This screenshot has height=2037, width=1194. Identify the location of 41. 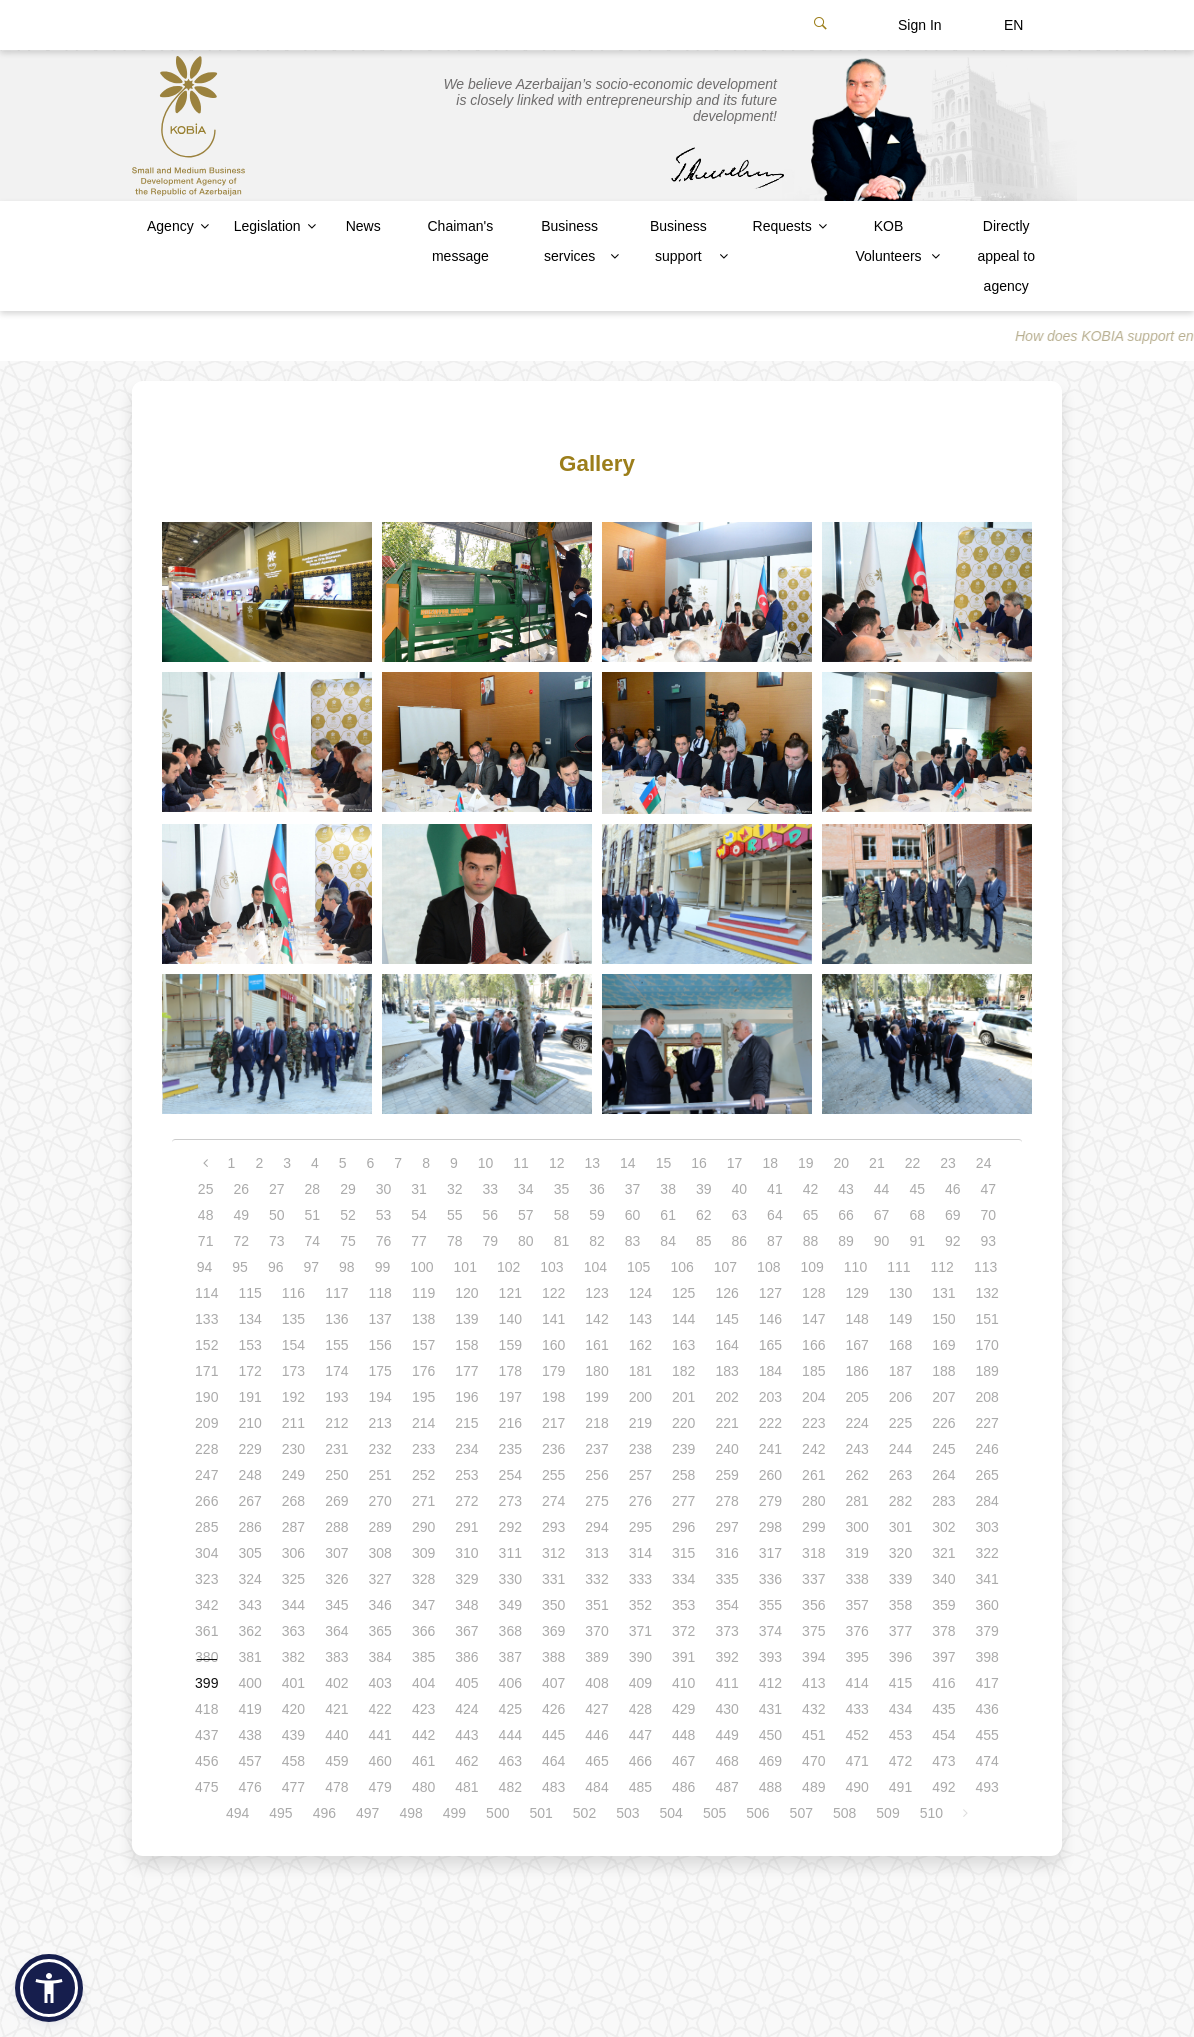
(775, 1189).